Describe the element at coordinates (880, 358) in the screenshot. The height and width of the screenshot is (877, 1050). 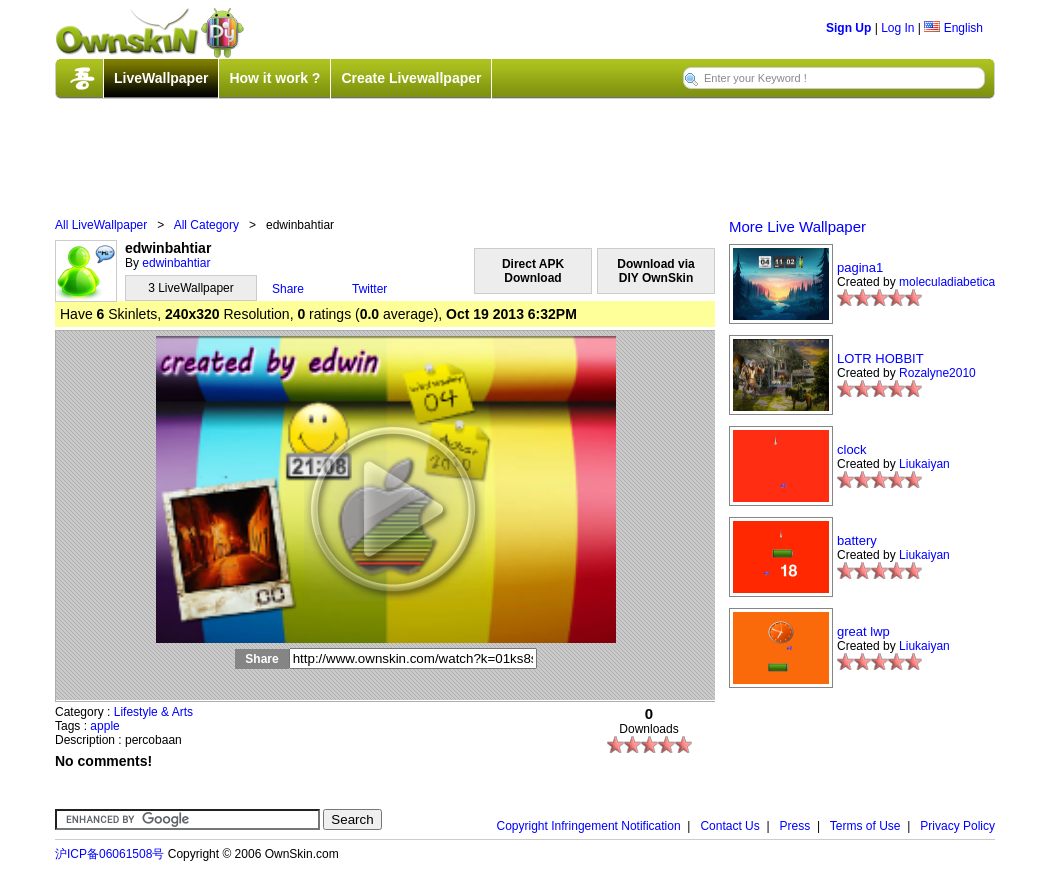
I see `LOTR HOBBIT` at that location.